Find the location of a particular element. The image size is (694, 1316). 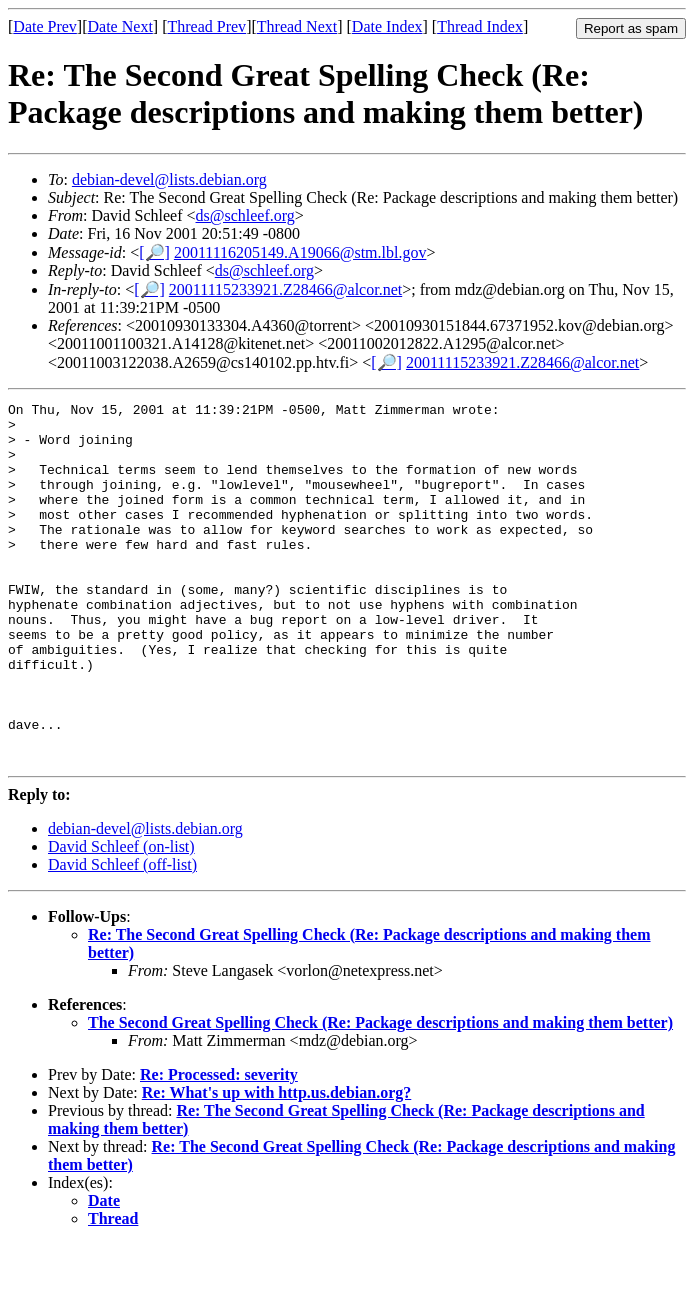

Date Prev is located at coordinates (45, 26).